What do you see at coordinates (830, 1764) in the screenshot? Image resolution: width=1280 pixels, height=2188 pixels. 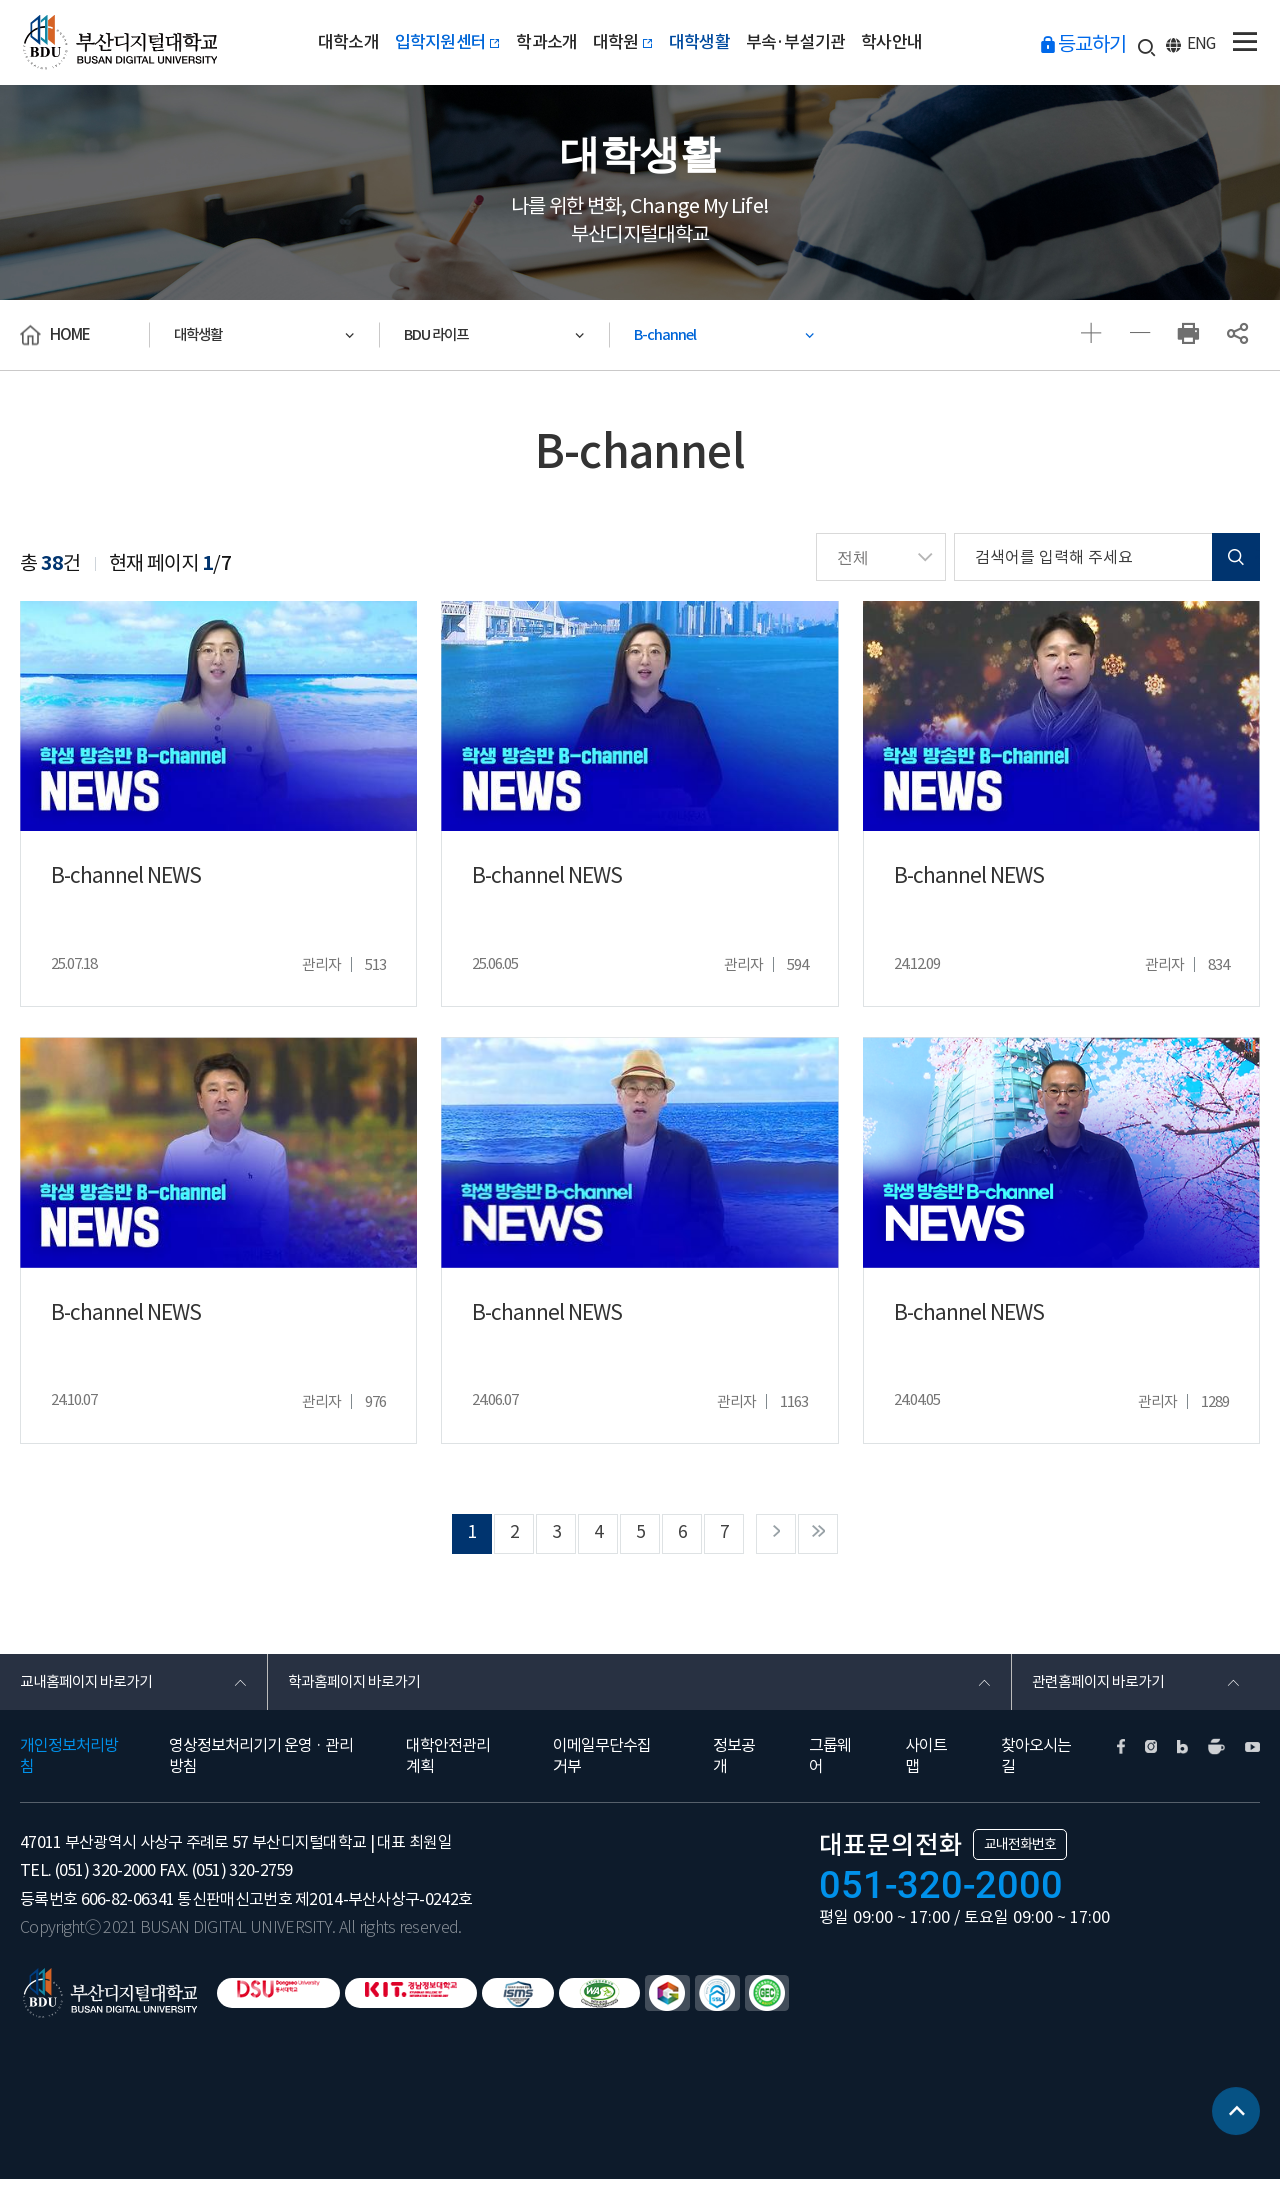 I see `그룹웨어` at bounding box center [830, 1764].